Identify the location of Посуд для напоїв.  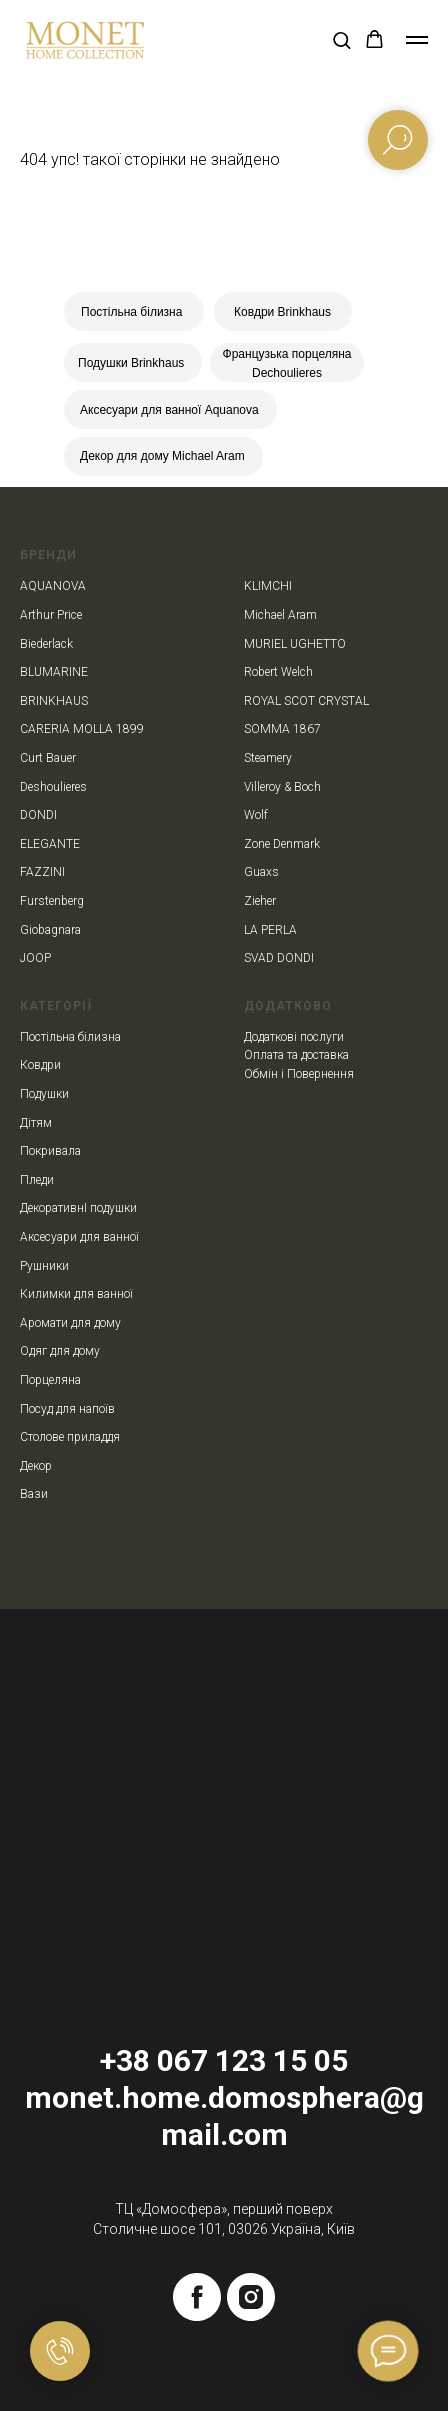
(67, 1409).